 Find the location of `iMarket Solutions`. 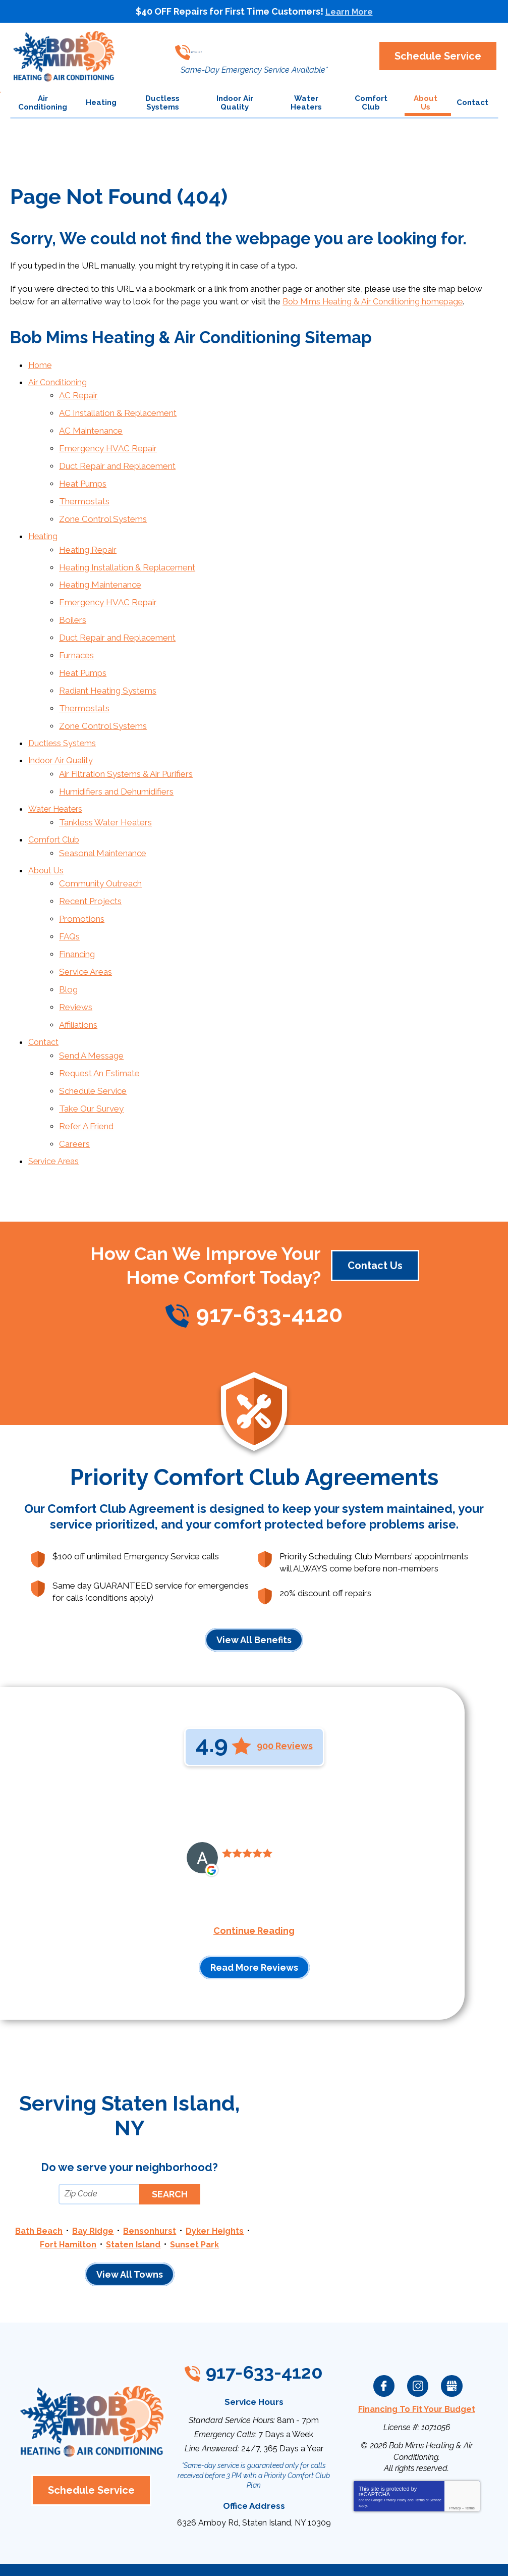

iMarket Solutions is located at coordinates (197, 2554).